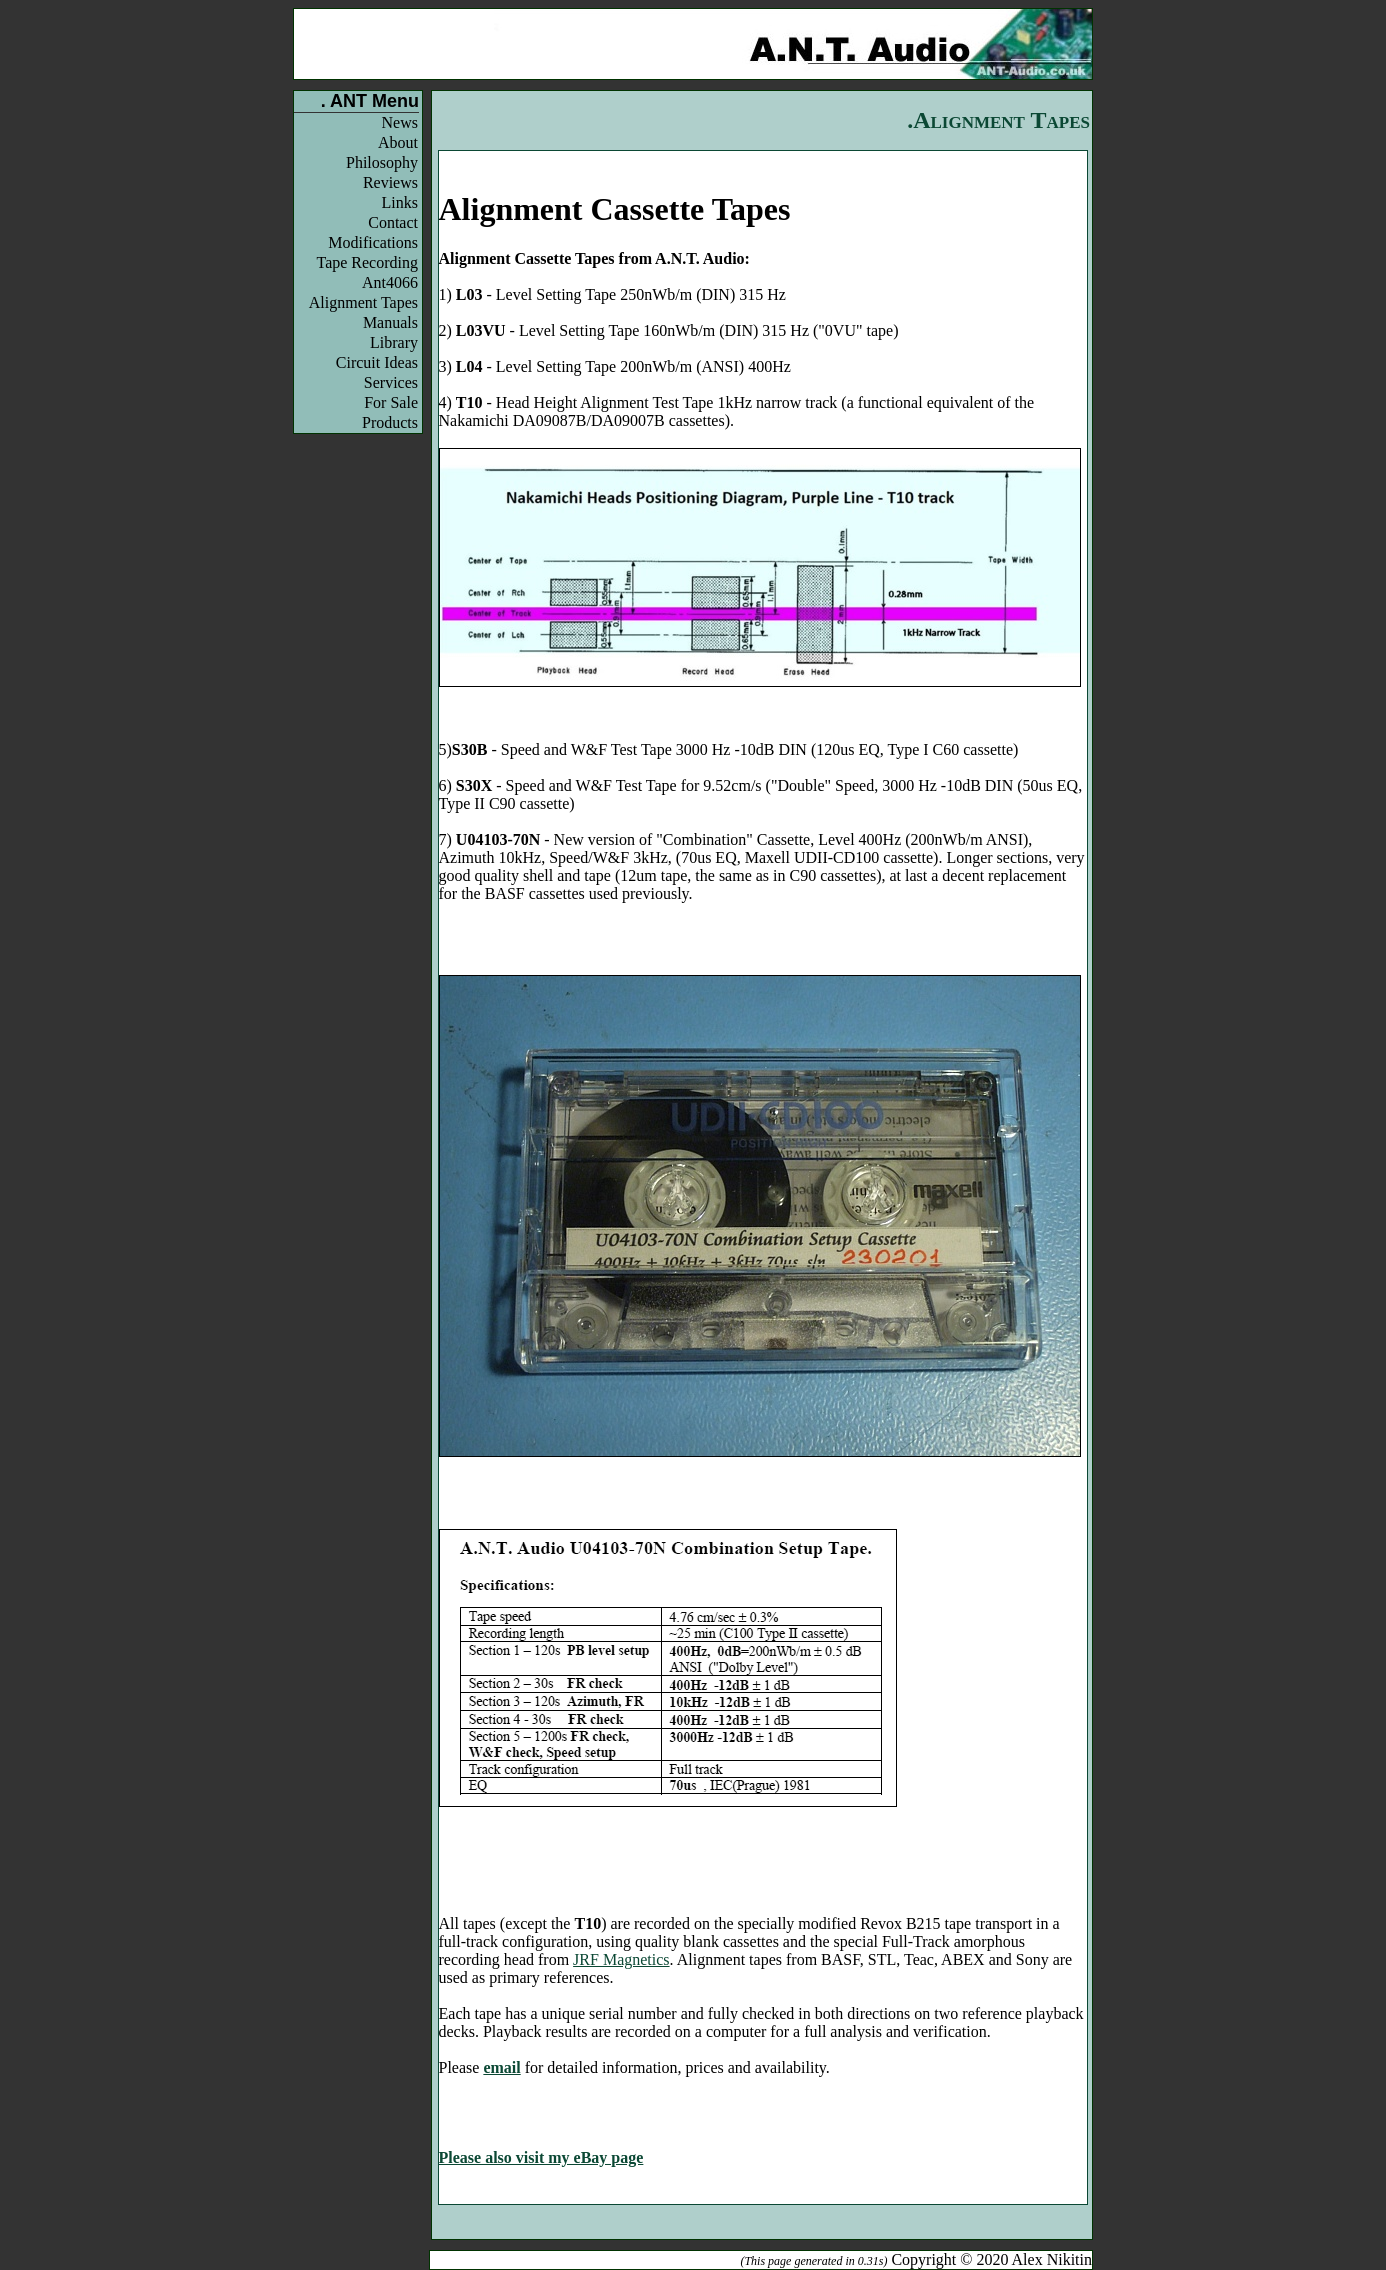 This screenshot has width=1386, height=2270. Describe the element at coordinates (621, 1959) in the screenshot. I see `JRF Magnetics` at that location.